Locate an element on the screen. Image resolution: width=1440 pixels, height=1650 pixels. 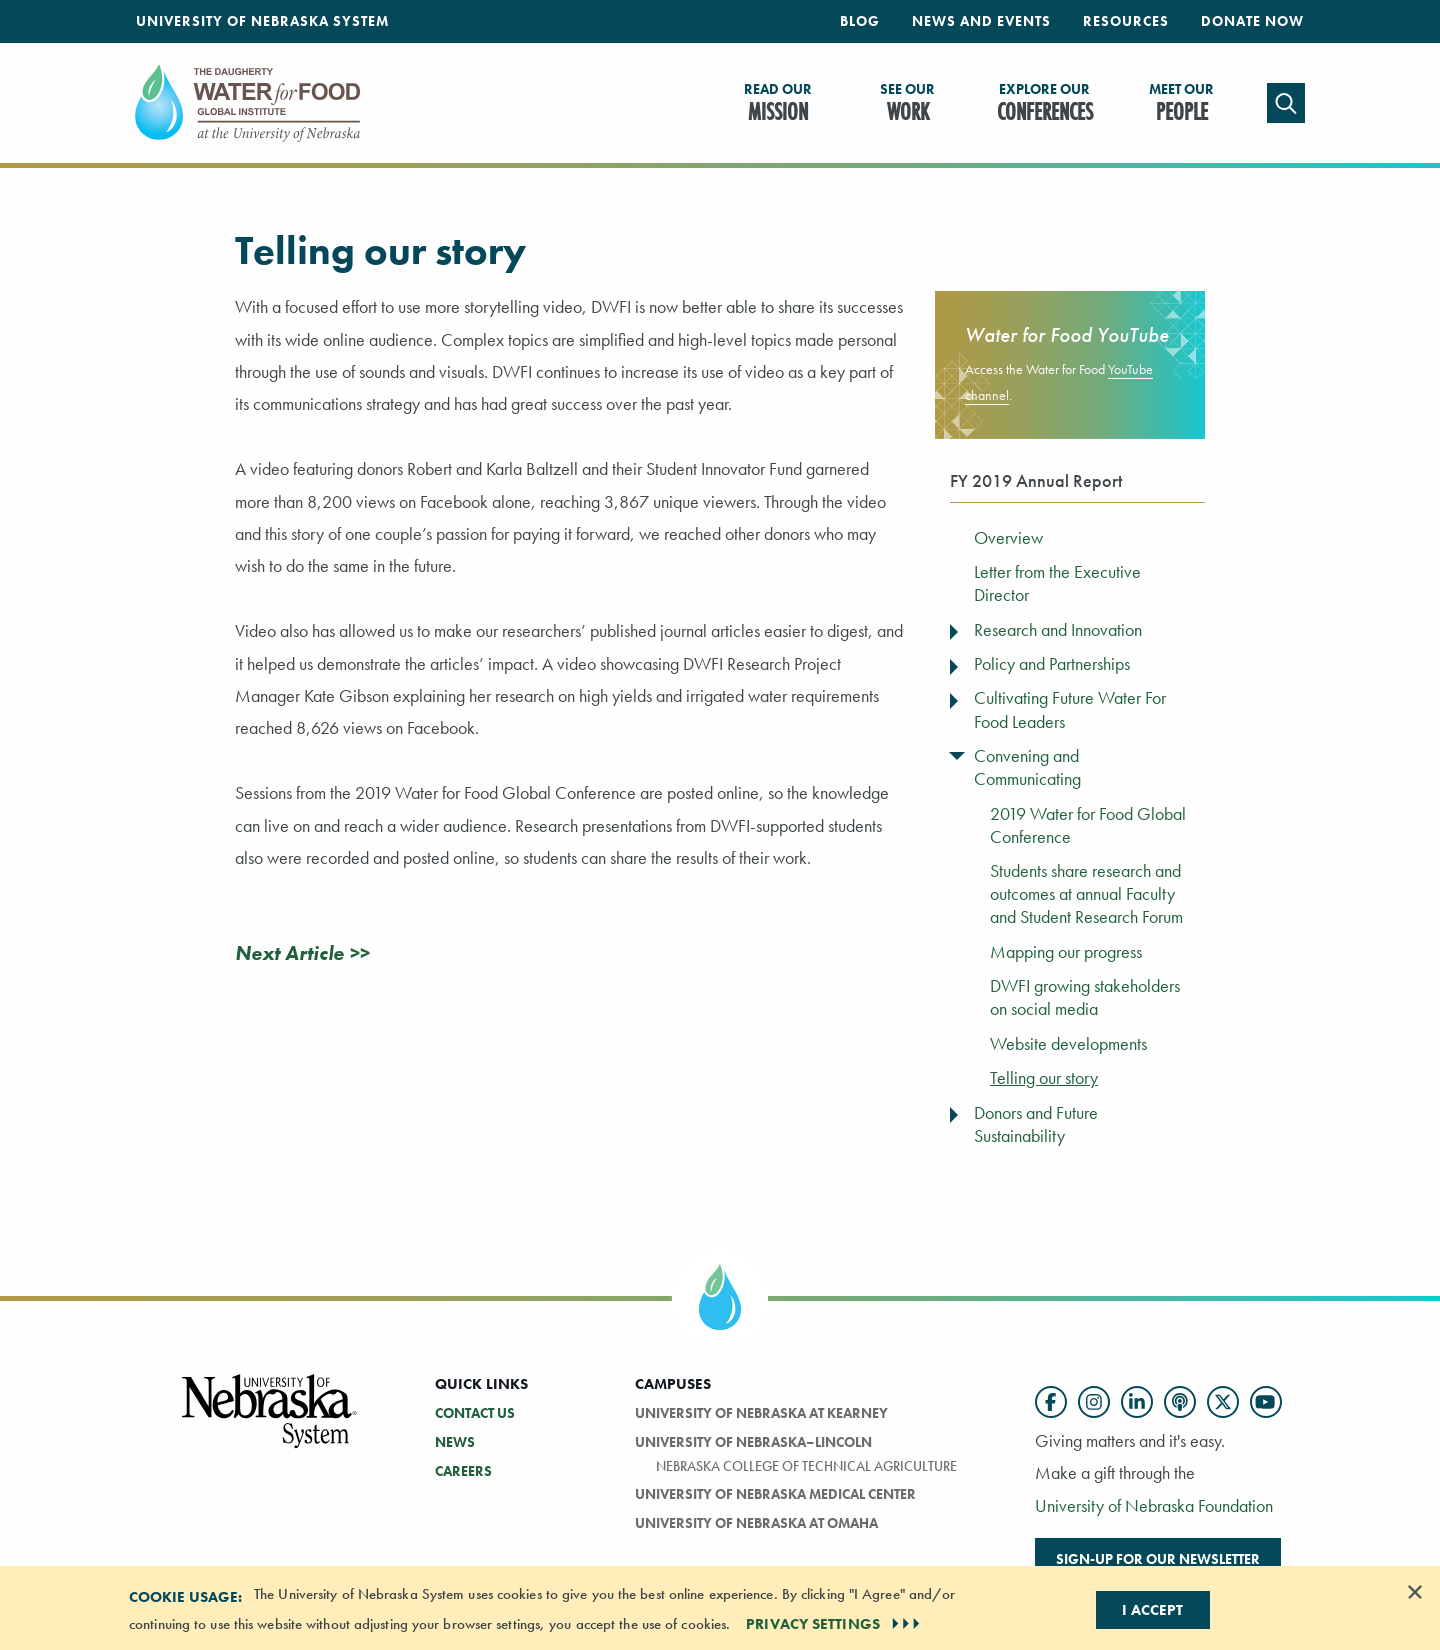
Nebraska College of Technical Agriculture is located at coordinates (806, 1466).